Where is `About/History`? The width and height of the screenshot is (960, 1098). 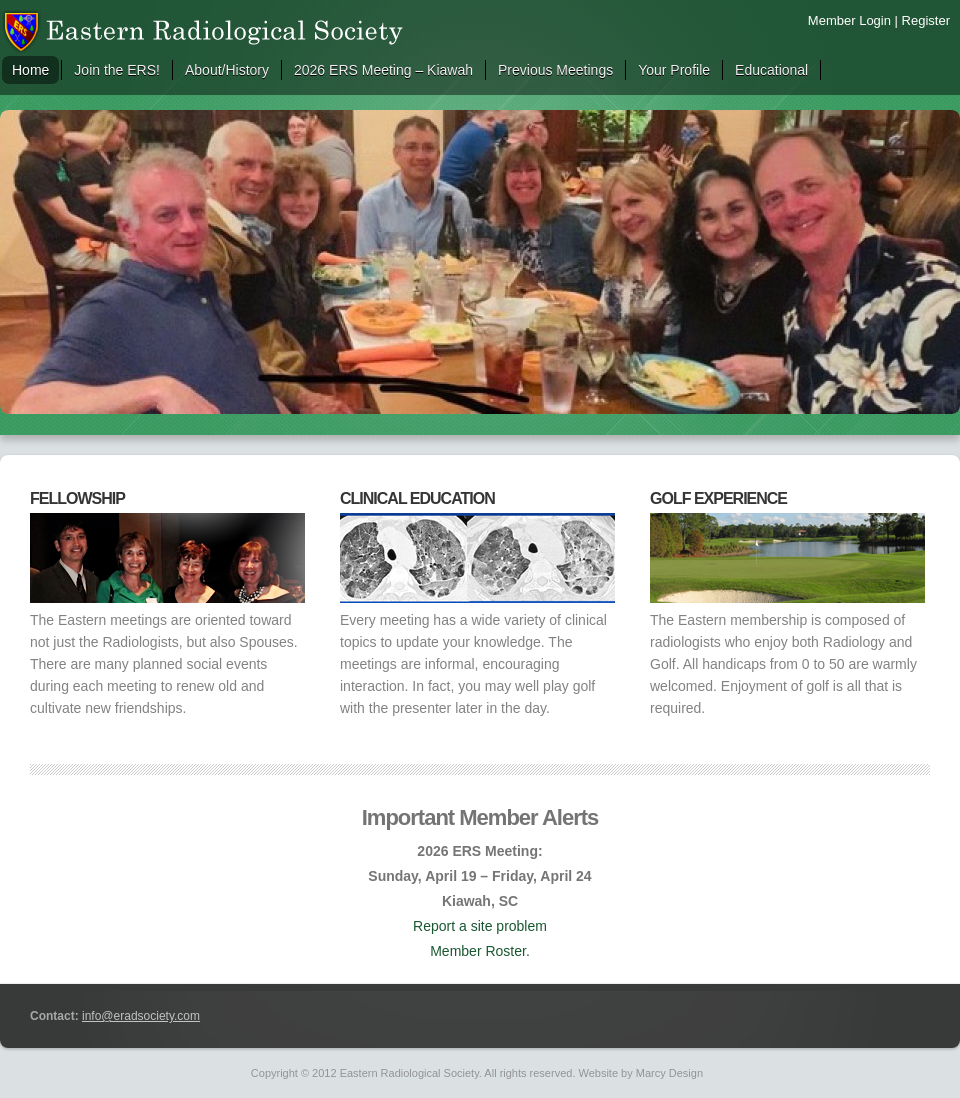
About/History is located at coordinates (227, 70).